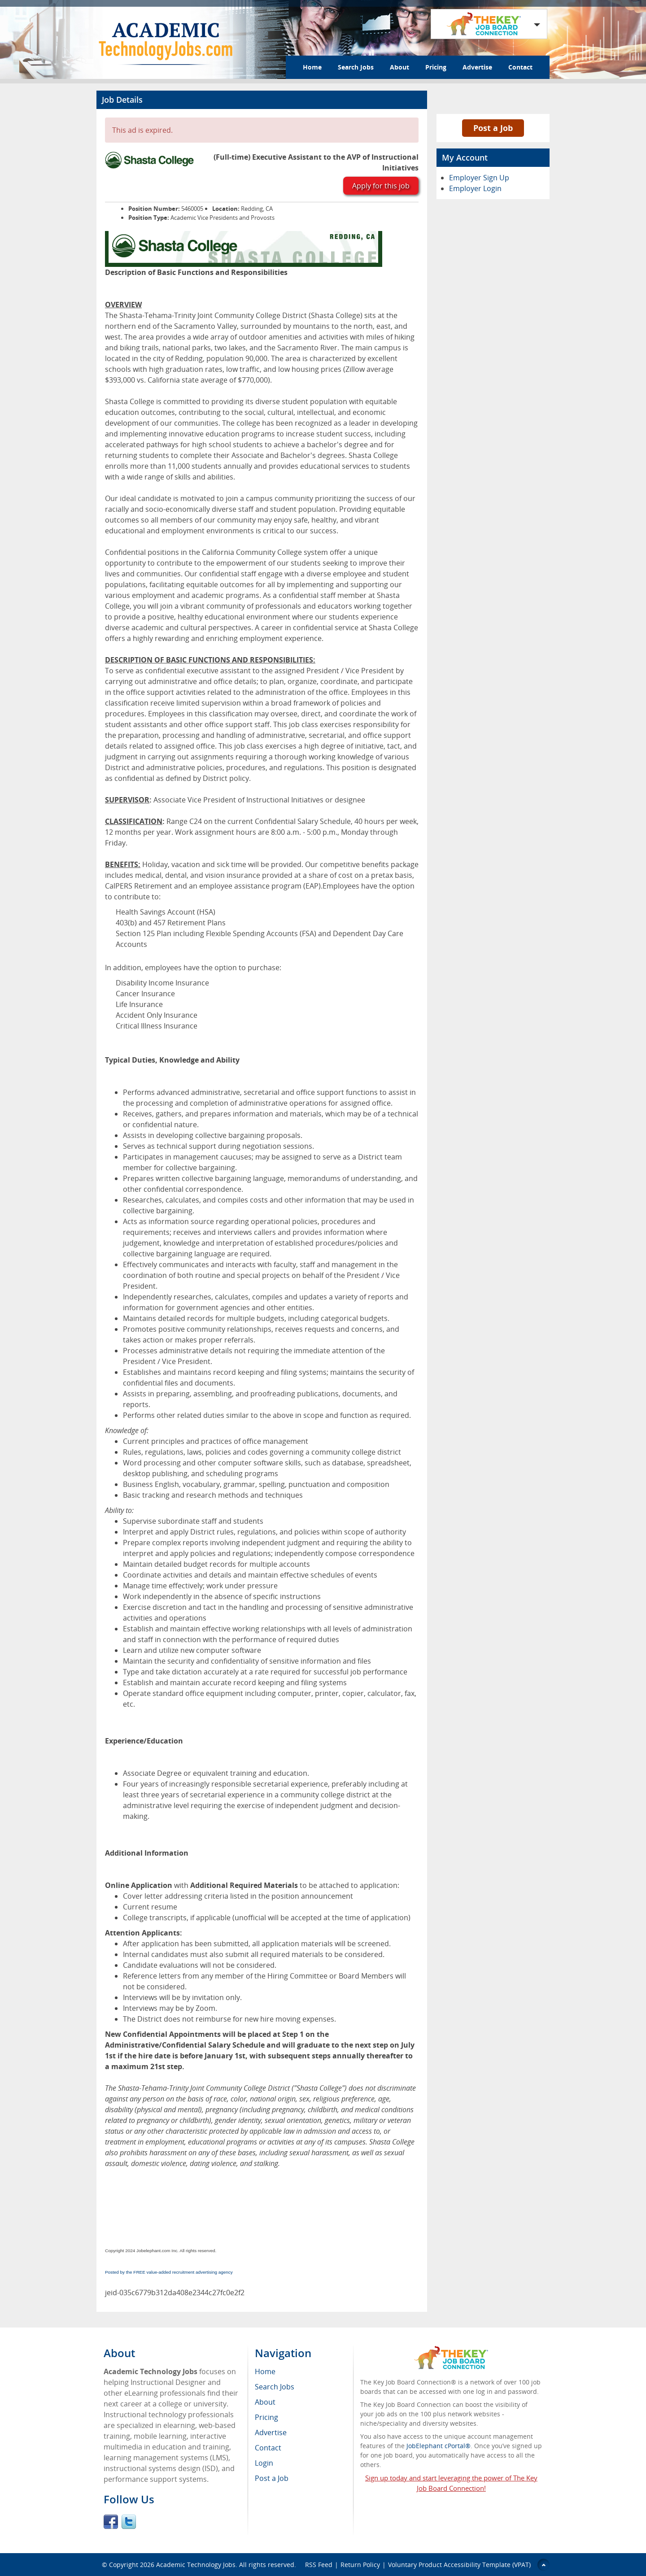  I want to click on About, so click(399, 67).